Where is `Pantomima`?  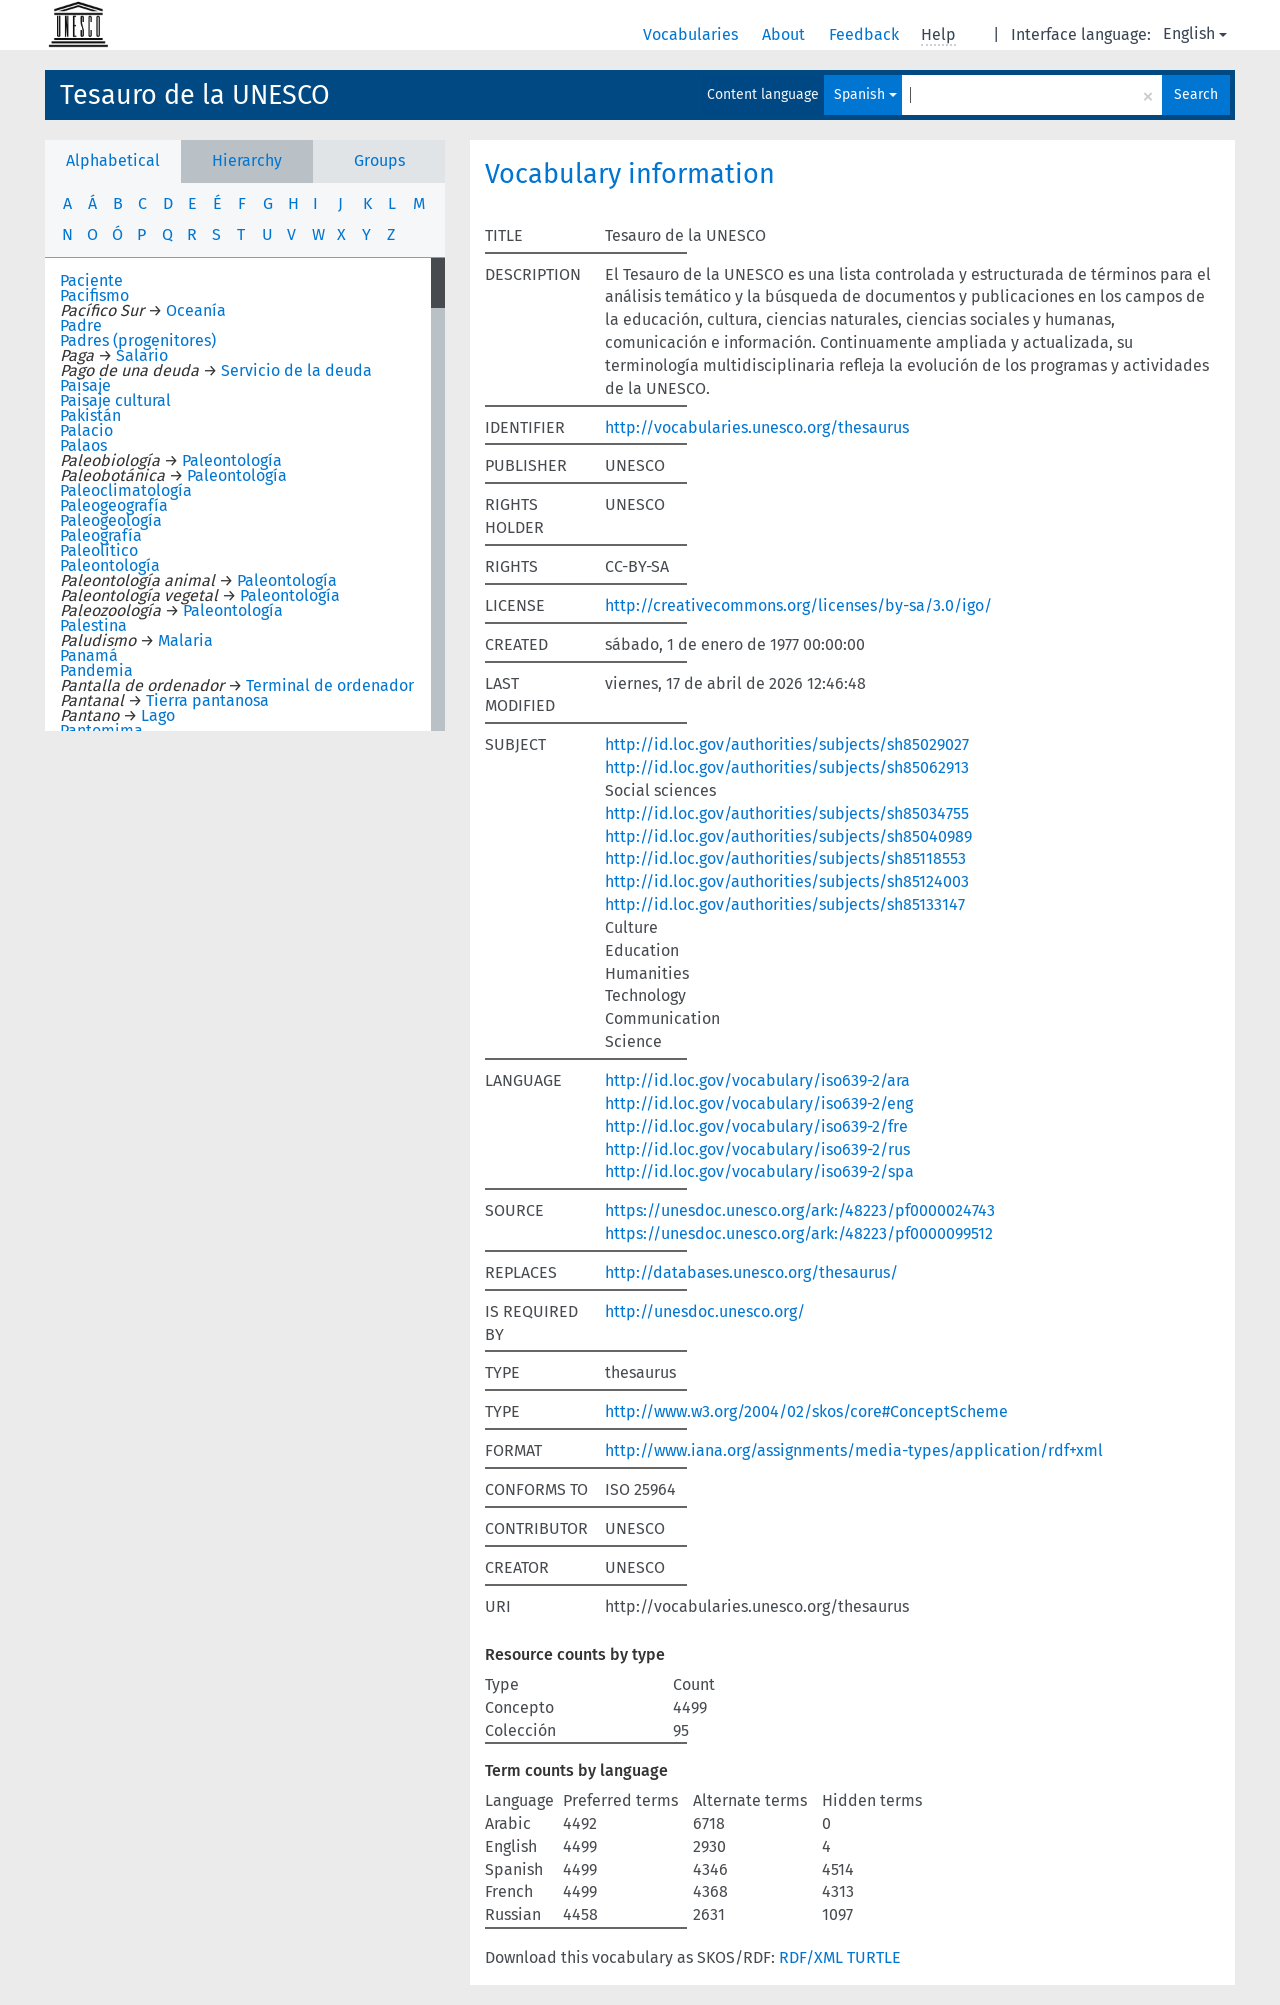
Pantomima is located at coordinates (101, 730).